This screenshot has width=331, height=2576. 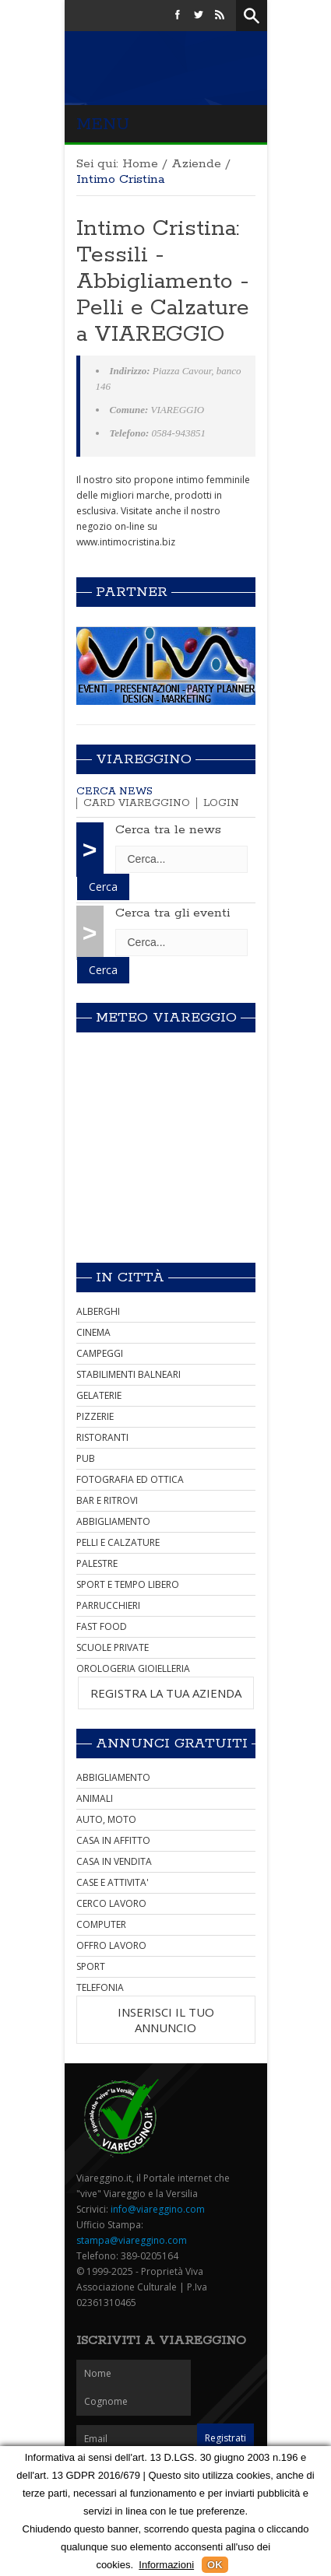 What do you see at coordinates (113, 1840) in the screenshot?
I see `CASA IN AFFITTO` at bounding box center [113, 1840].